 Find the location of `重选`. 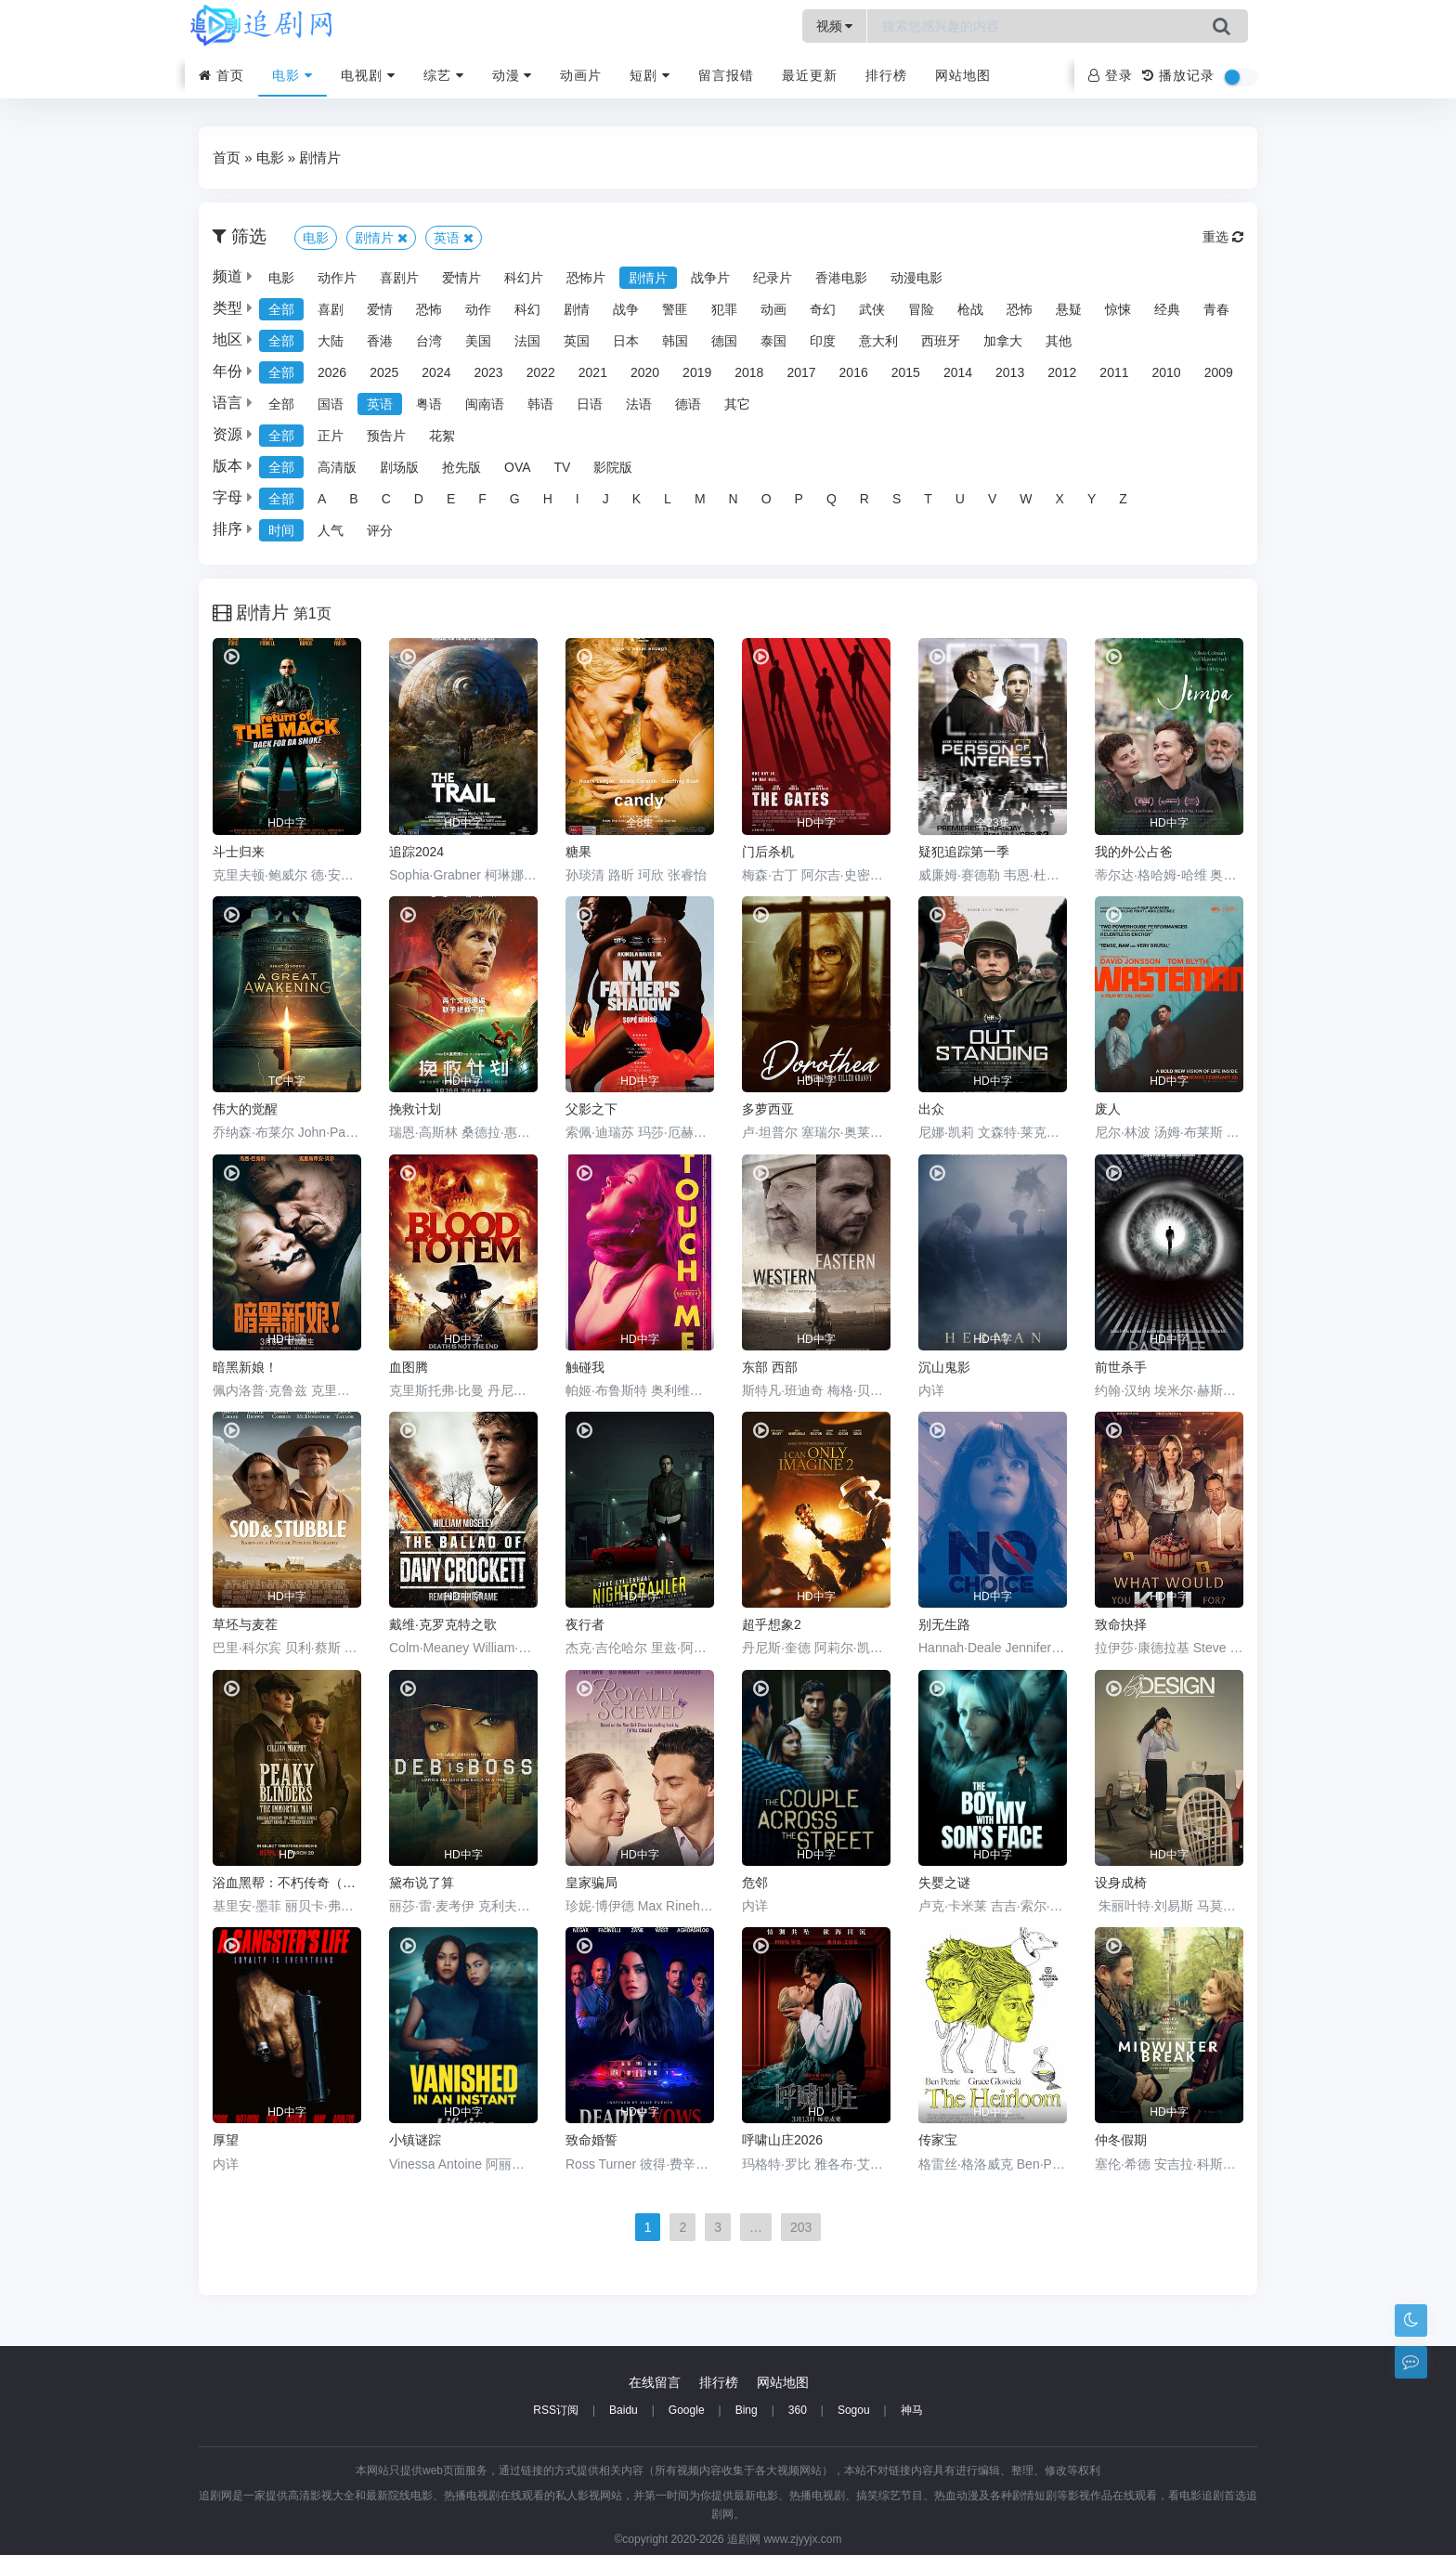

重选 is located at coordinates (1222, 236).